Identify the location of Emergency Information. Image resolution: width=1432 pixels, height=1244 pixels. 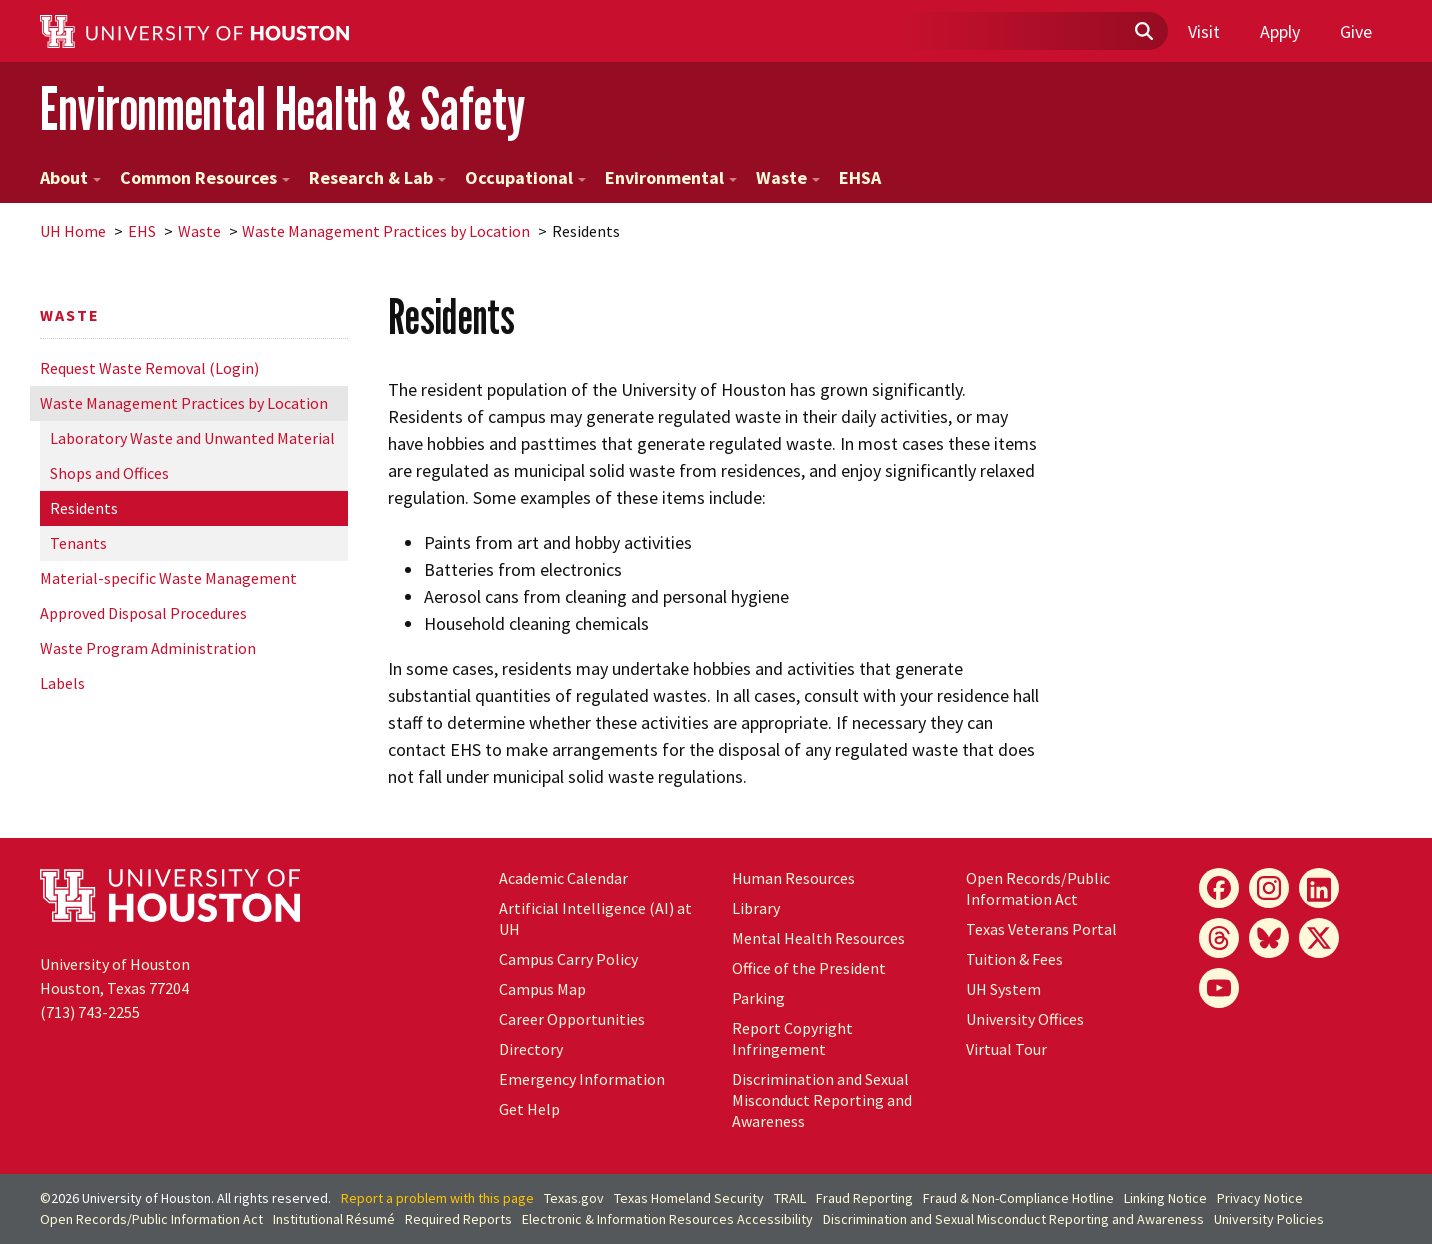
(582, 1079).